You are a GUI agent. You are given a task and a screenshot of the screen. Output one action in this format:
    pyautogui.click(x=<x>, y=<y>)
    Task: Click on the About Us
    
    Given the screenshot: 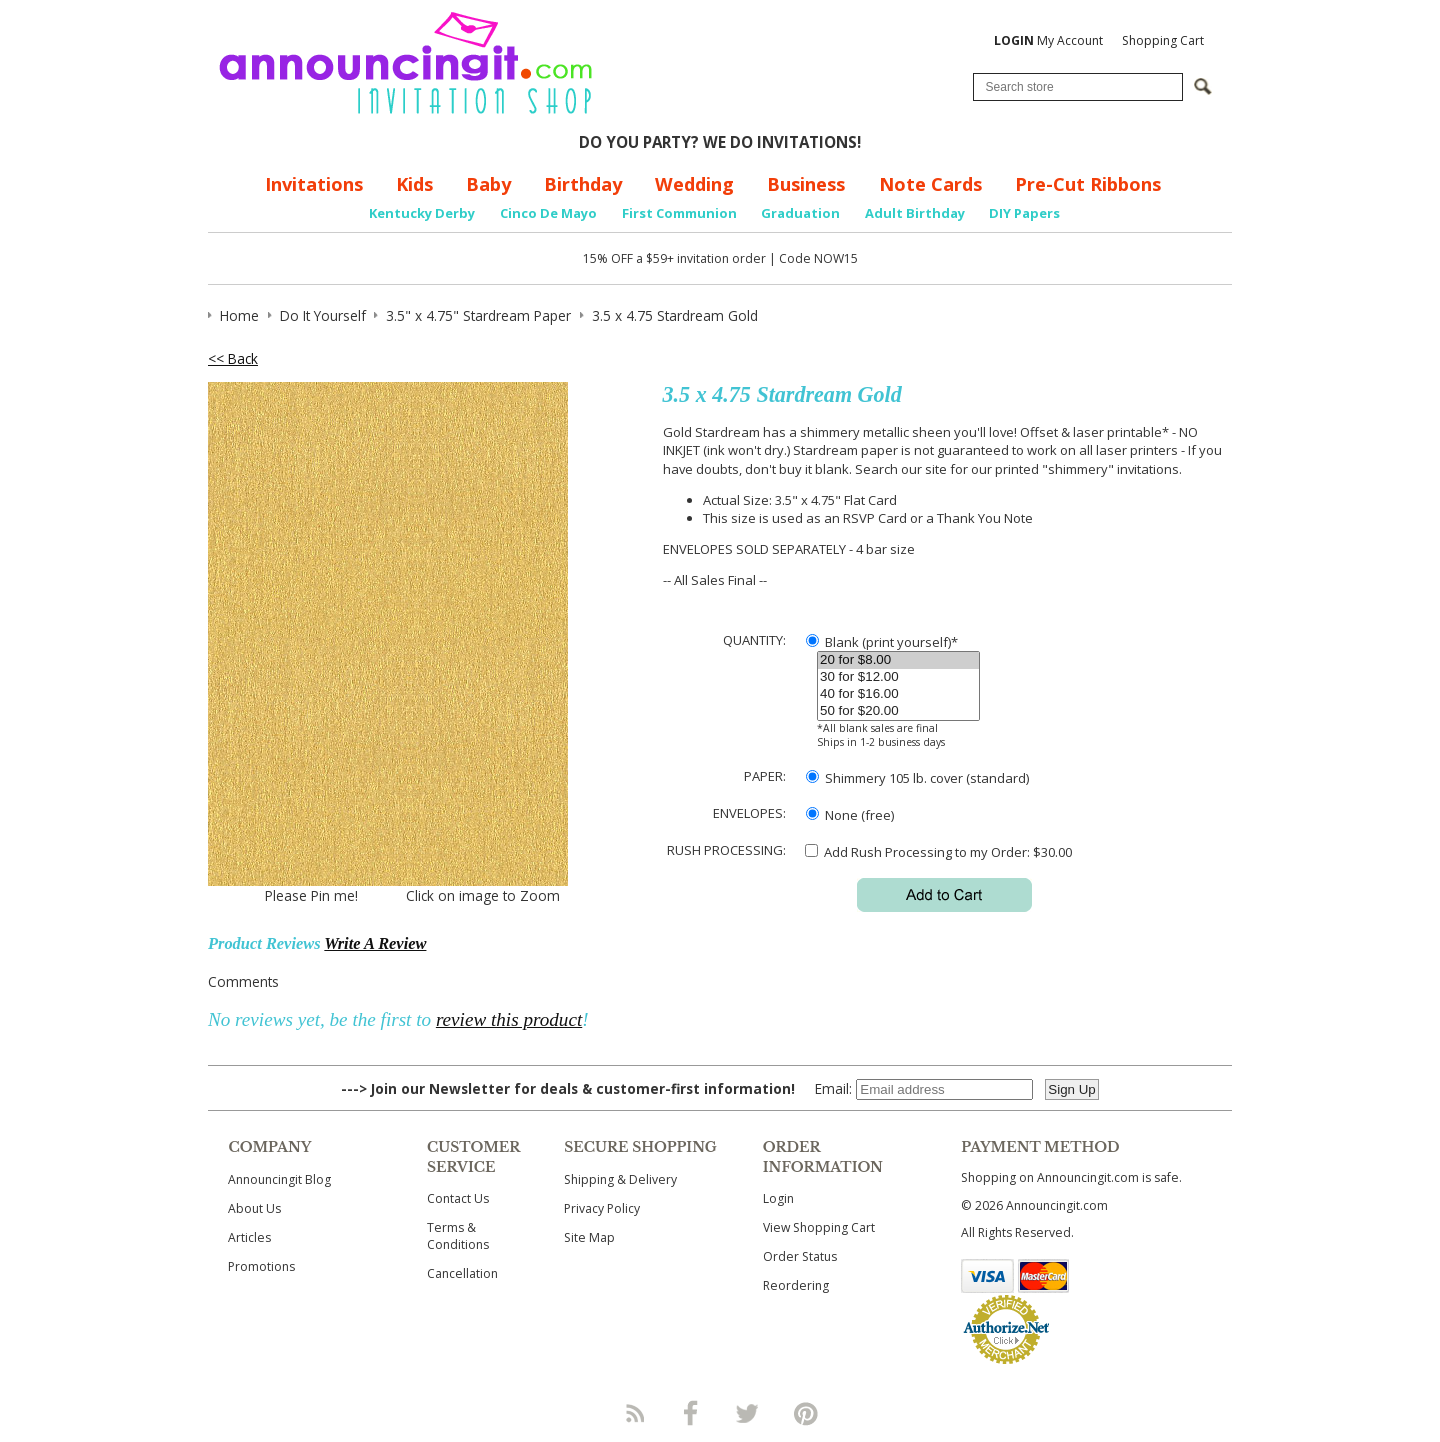 What is the action you would take?
    pyautogui.click(x=254, y=1208)
    